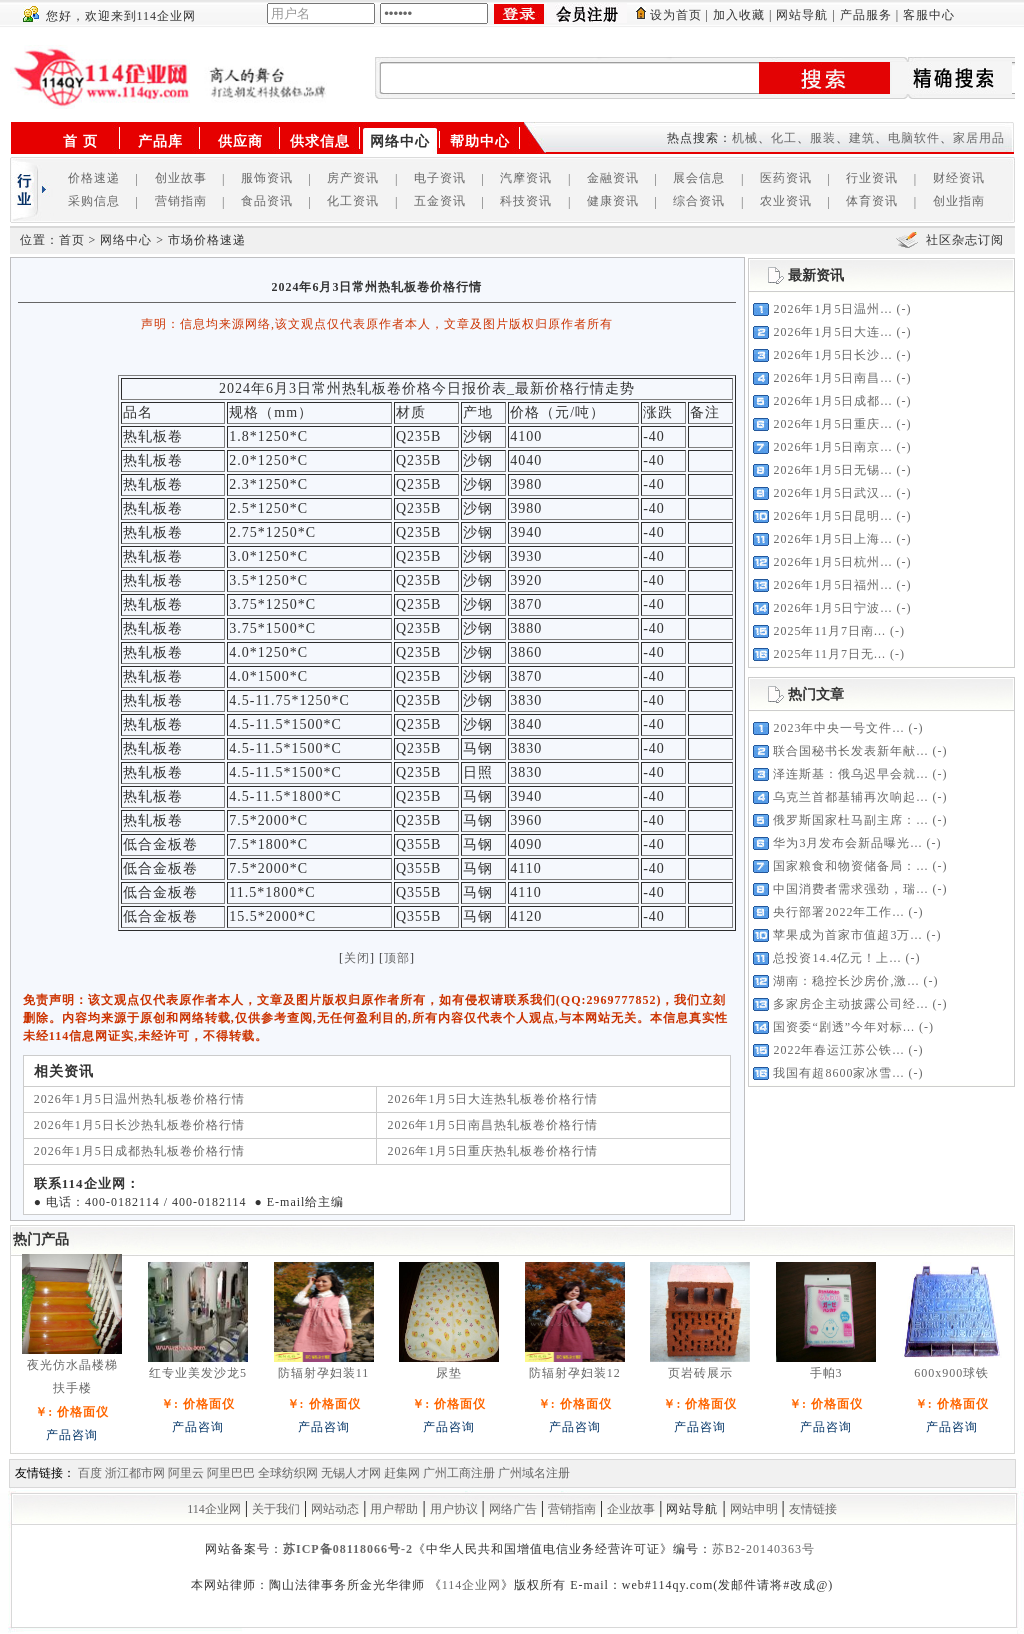  I want to click on 五金资讯, so click(440, 201).